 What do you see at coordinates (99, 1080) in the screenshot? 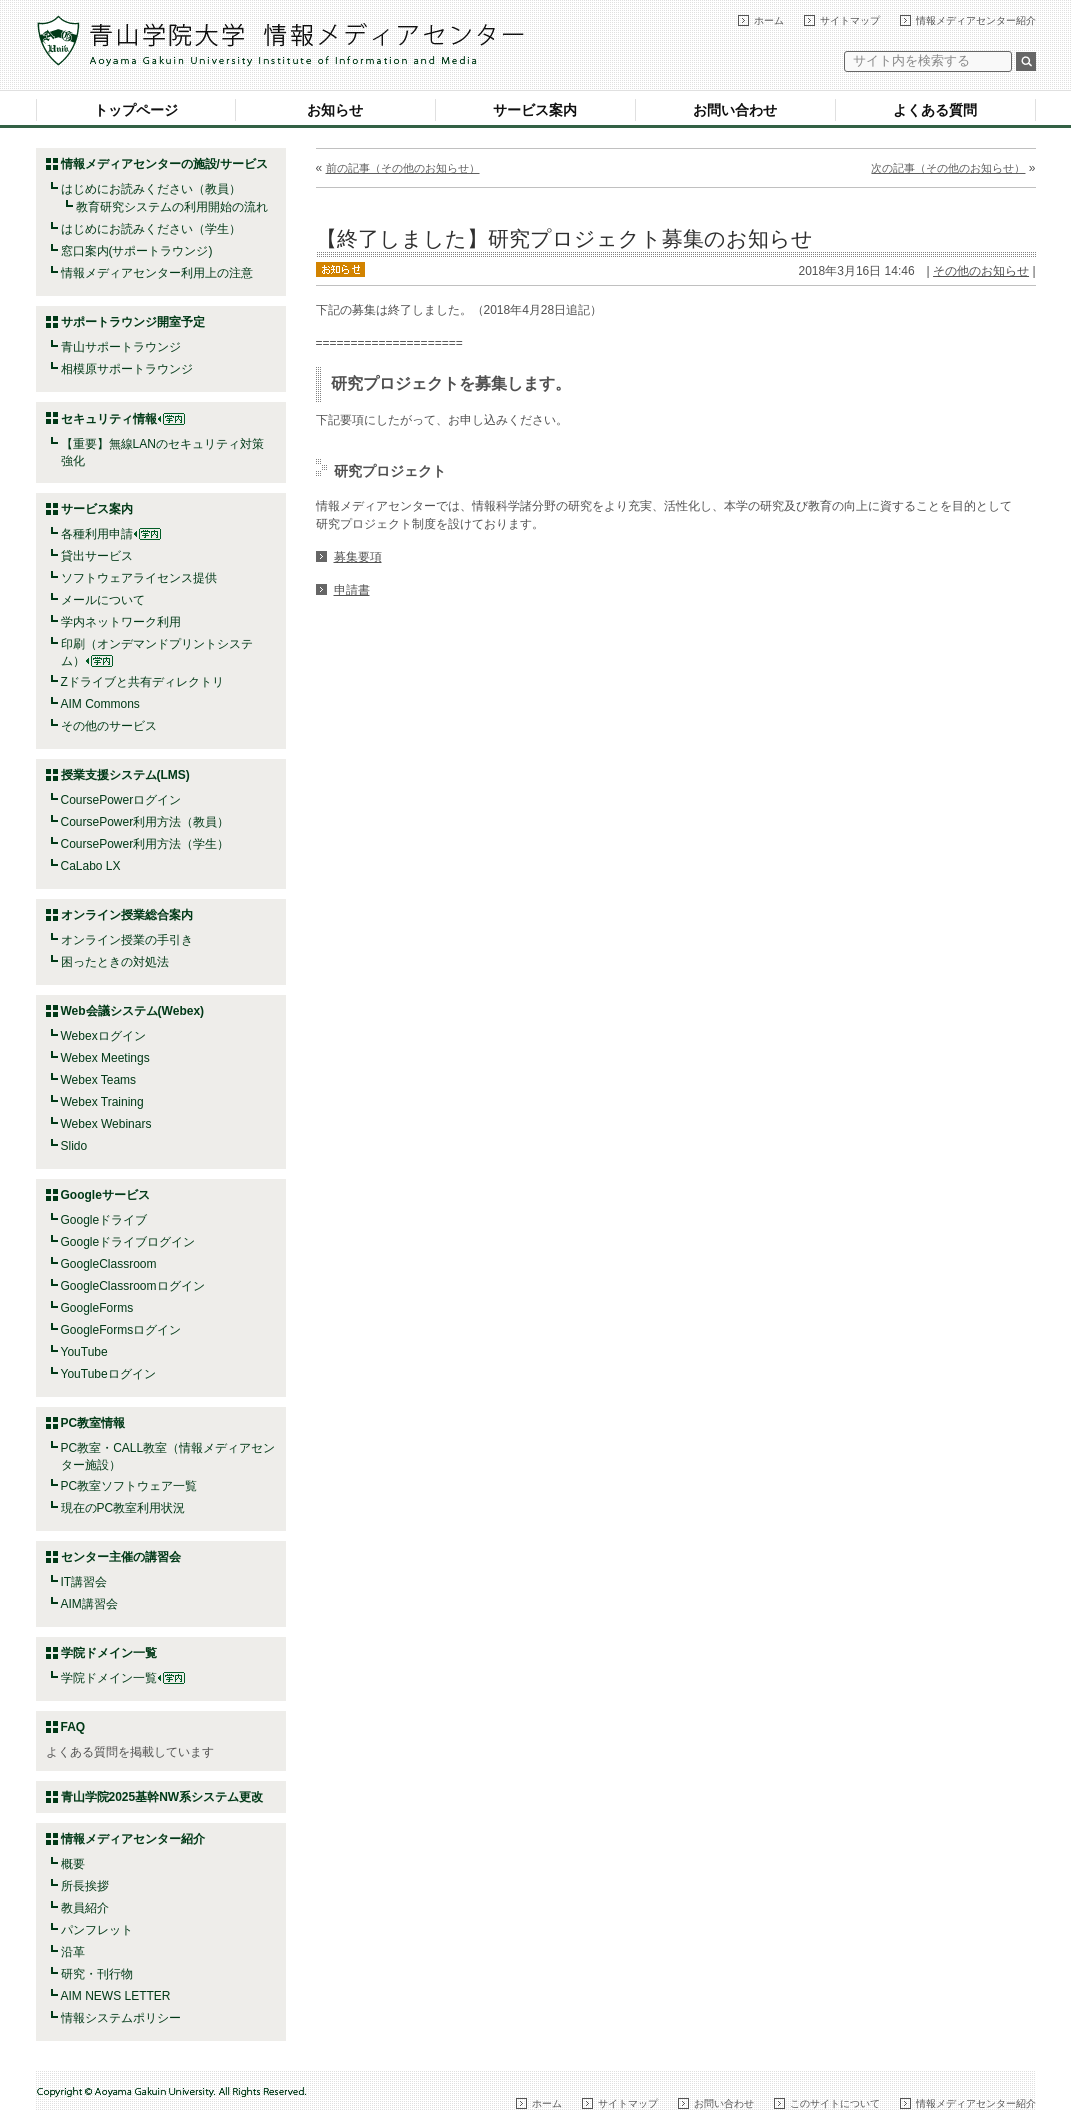
I see `Webex Teams` at bounding box center [99, 1080].